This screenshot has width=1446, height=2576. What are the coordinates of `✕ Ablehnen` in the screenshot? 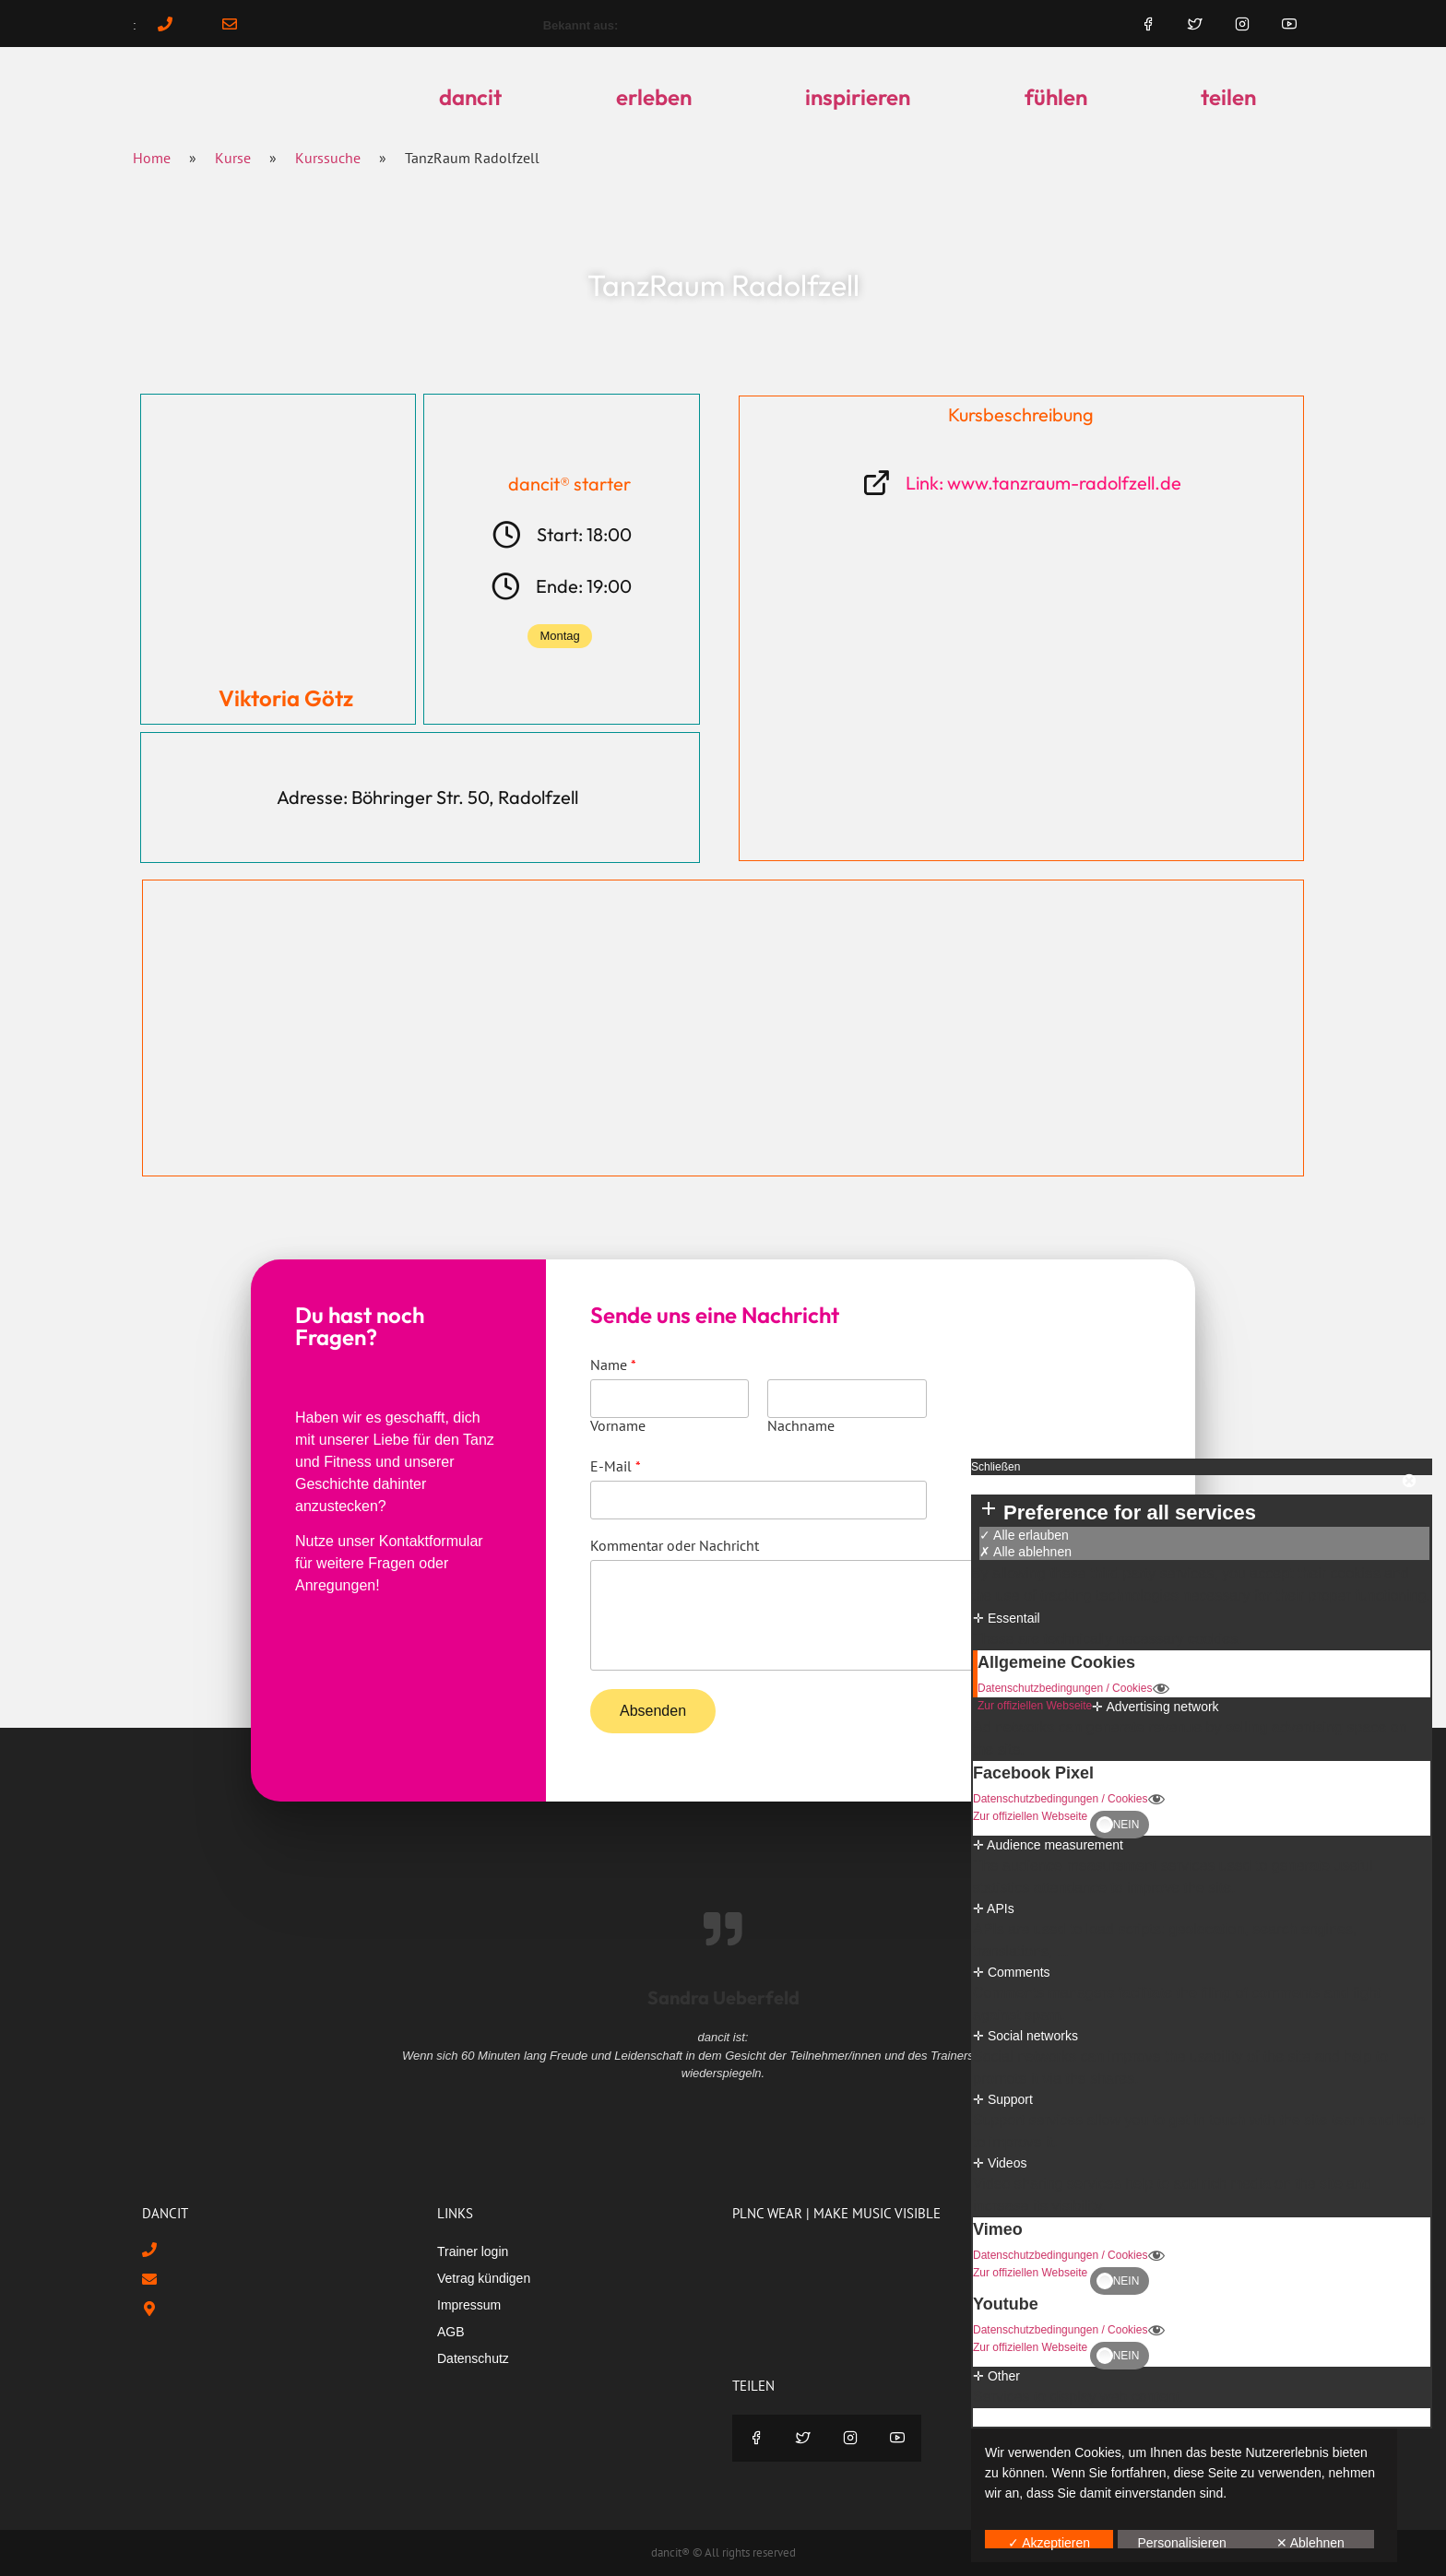 It's located at (1310, 2541).